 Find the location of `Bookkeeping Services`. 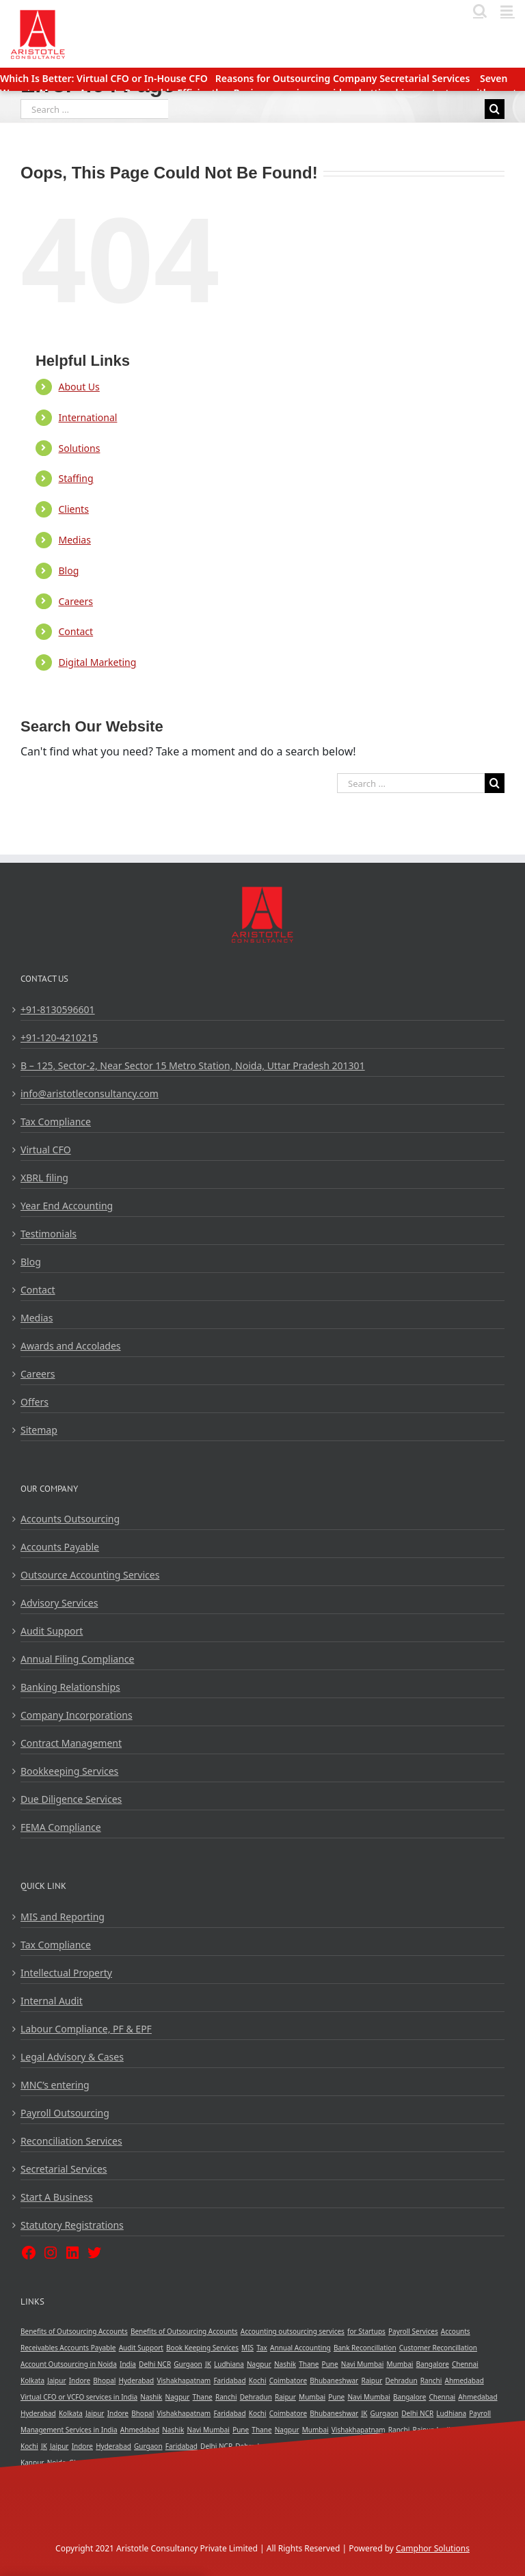

Bookkeeping Services is located at coordinates (69, 1771).